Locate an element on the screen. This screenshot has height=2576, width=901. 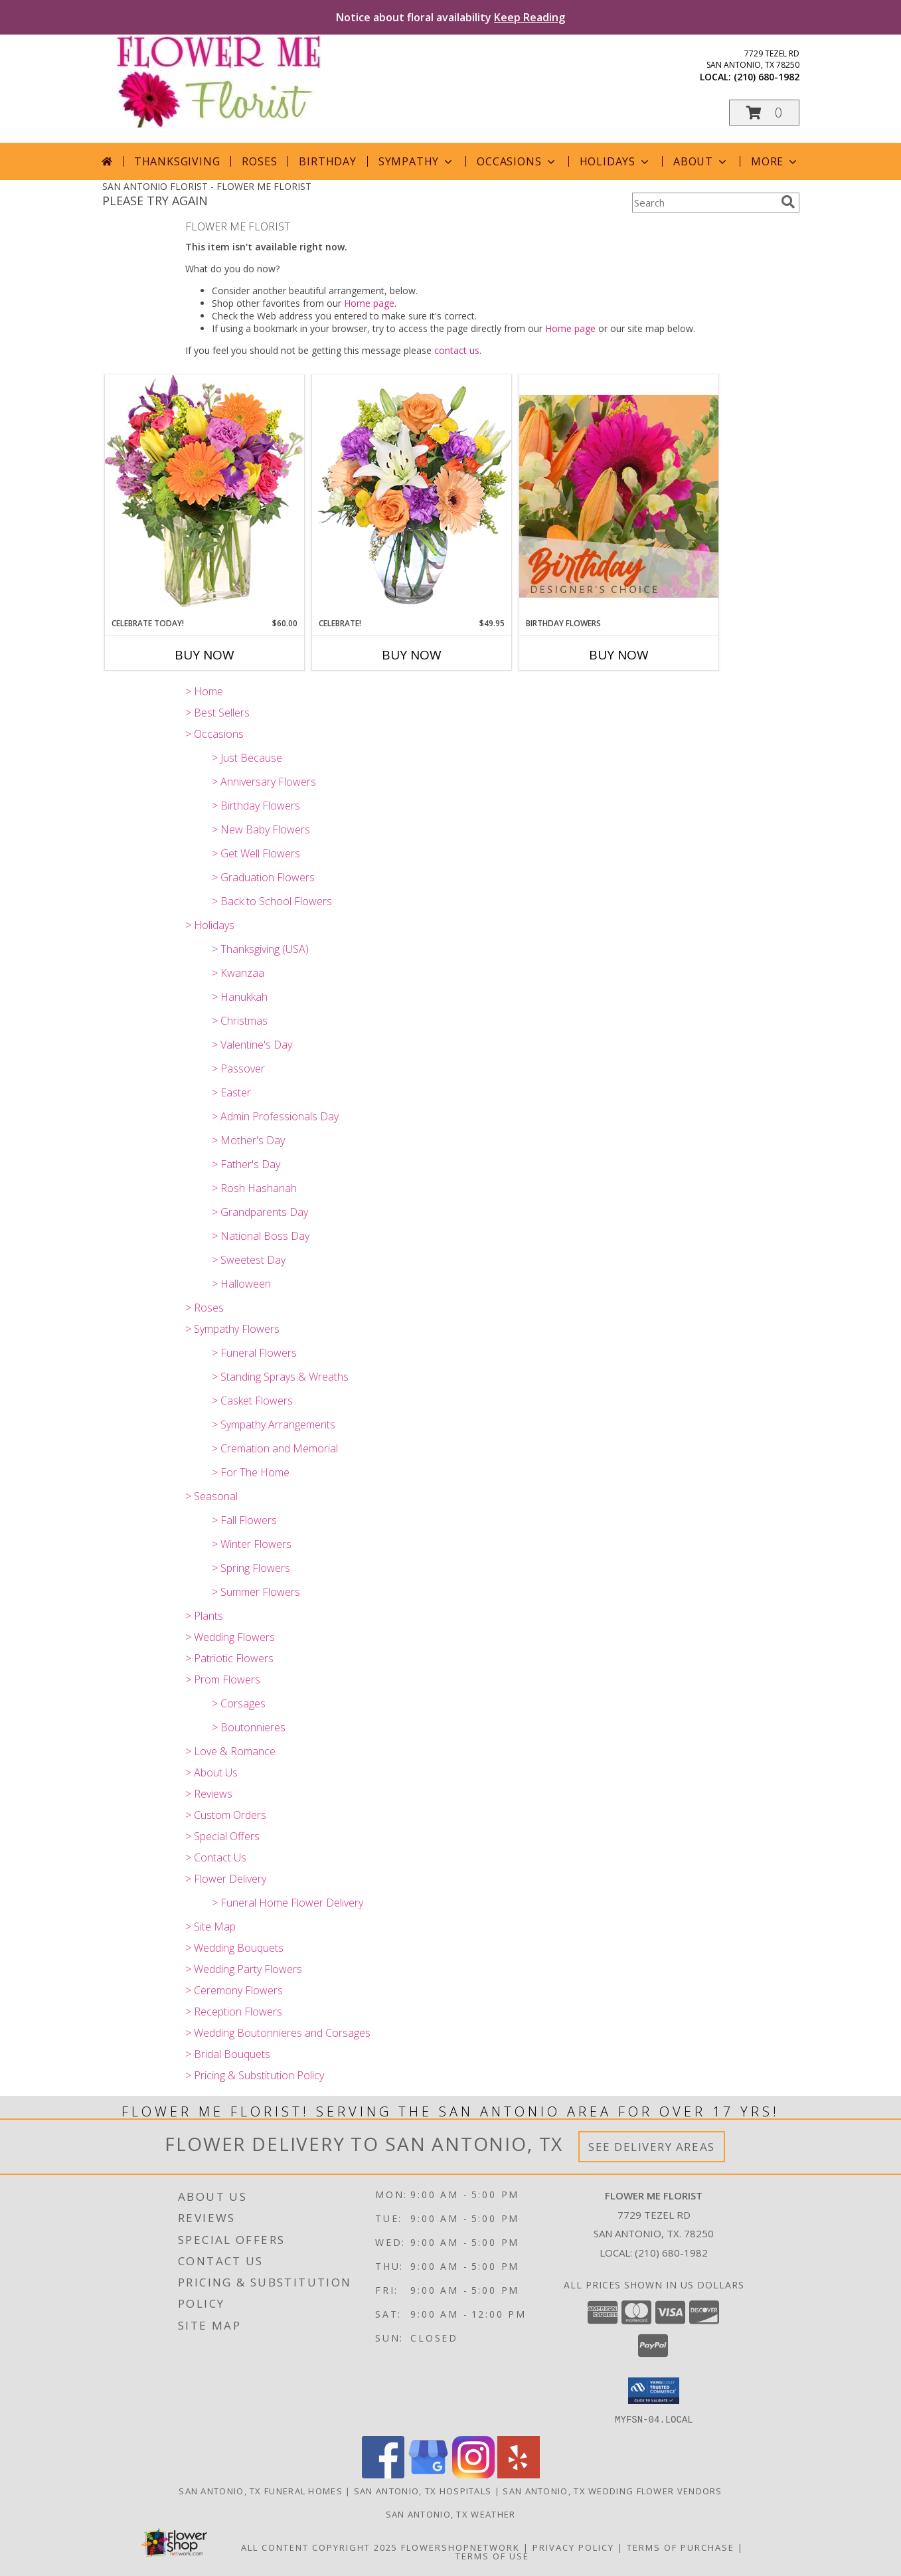
(210) 680-1982 [Call local number: +1-210-680-1982] is located at coordinates (766, 76).